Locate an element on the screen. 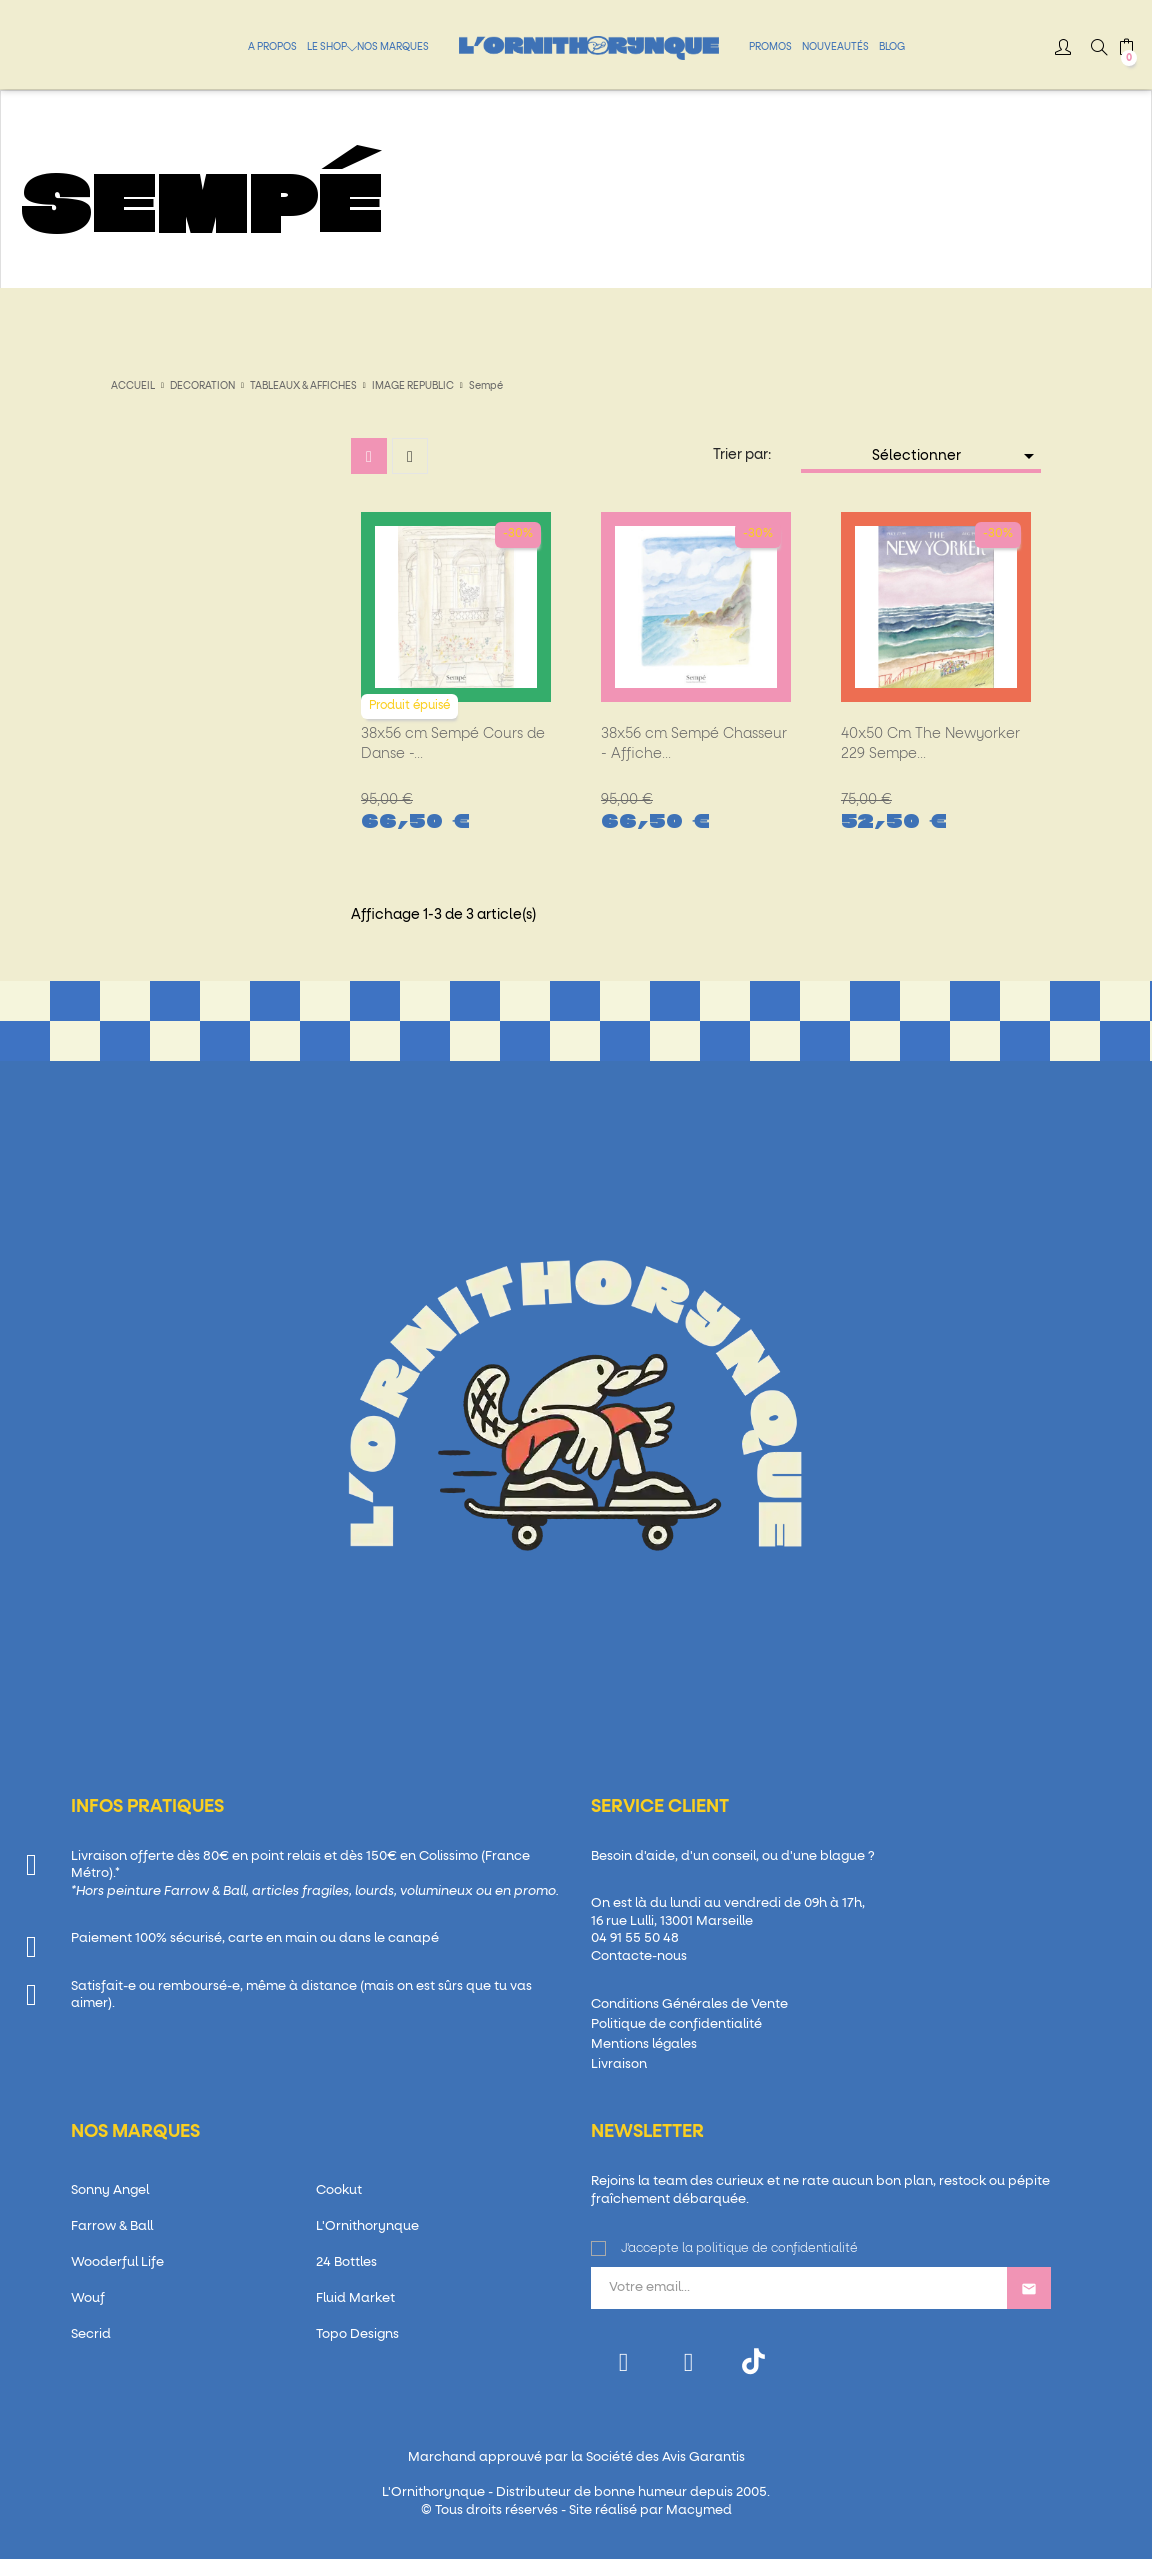 The image size is (1152, 2559). Farrow & Ball is located at coordinates (112, 2226).